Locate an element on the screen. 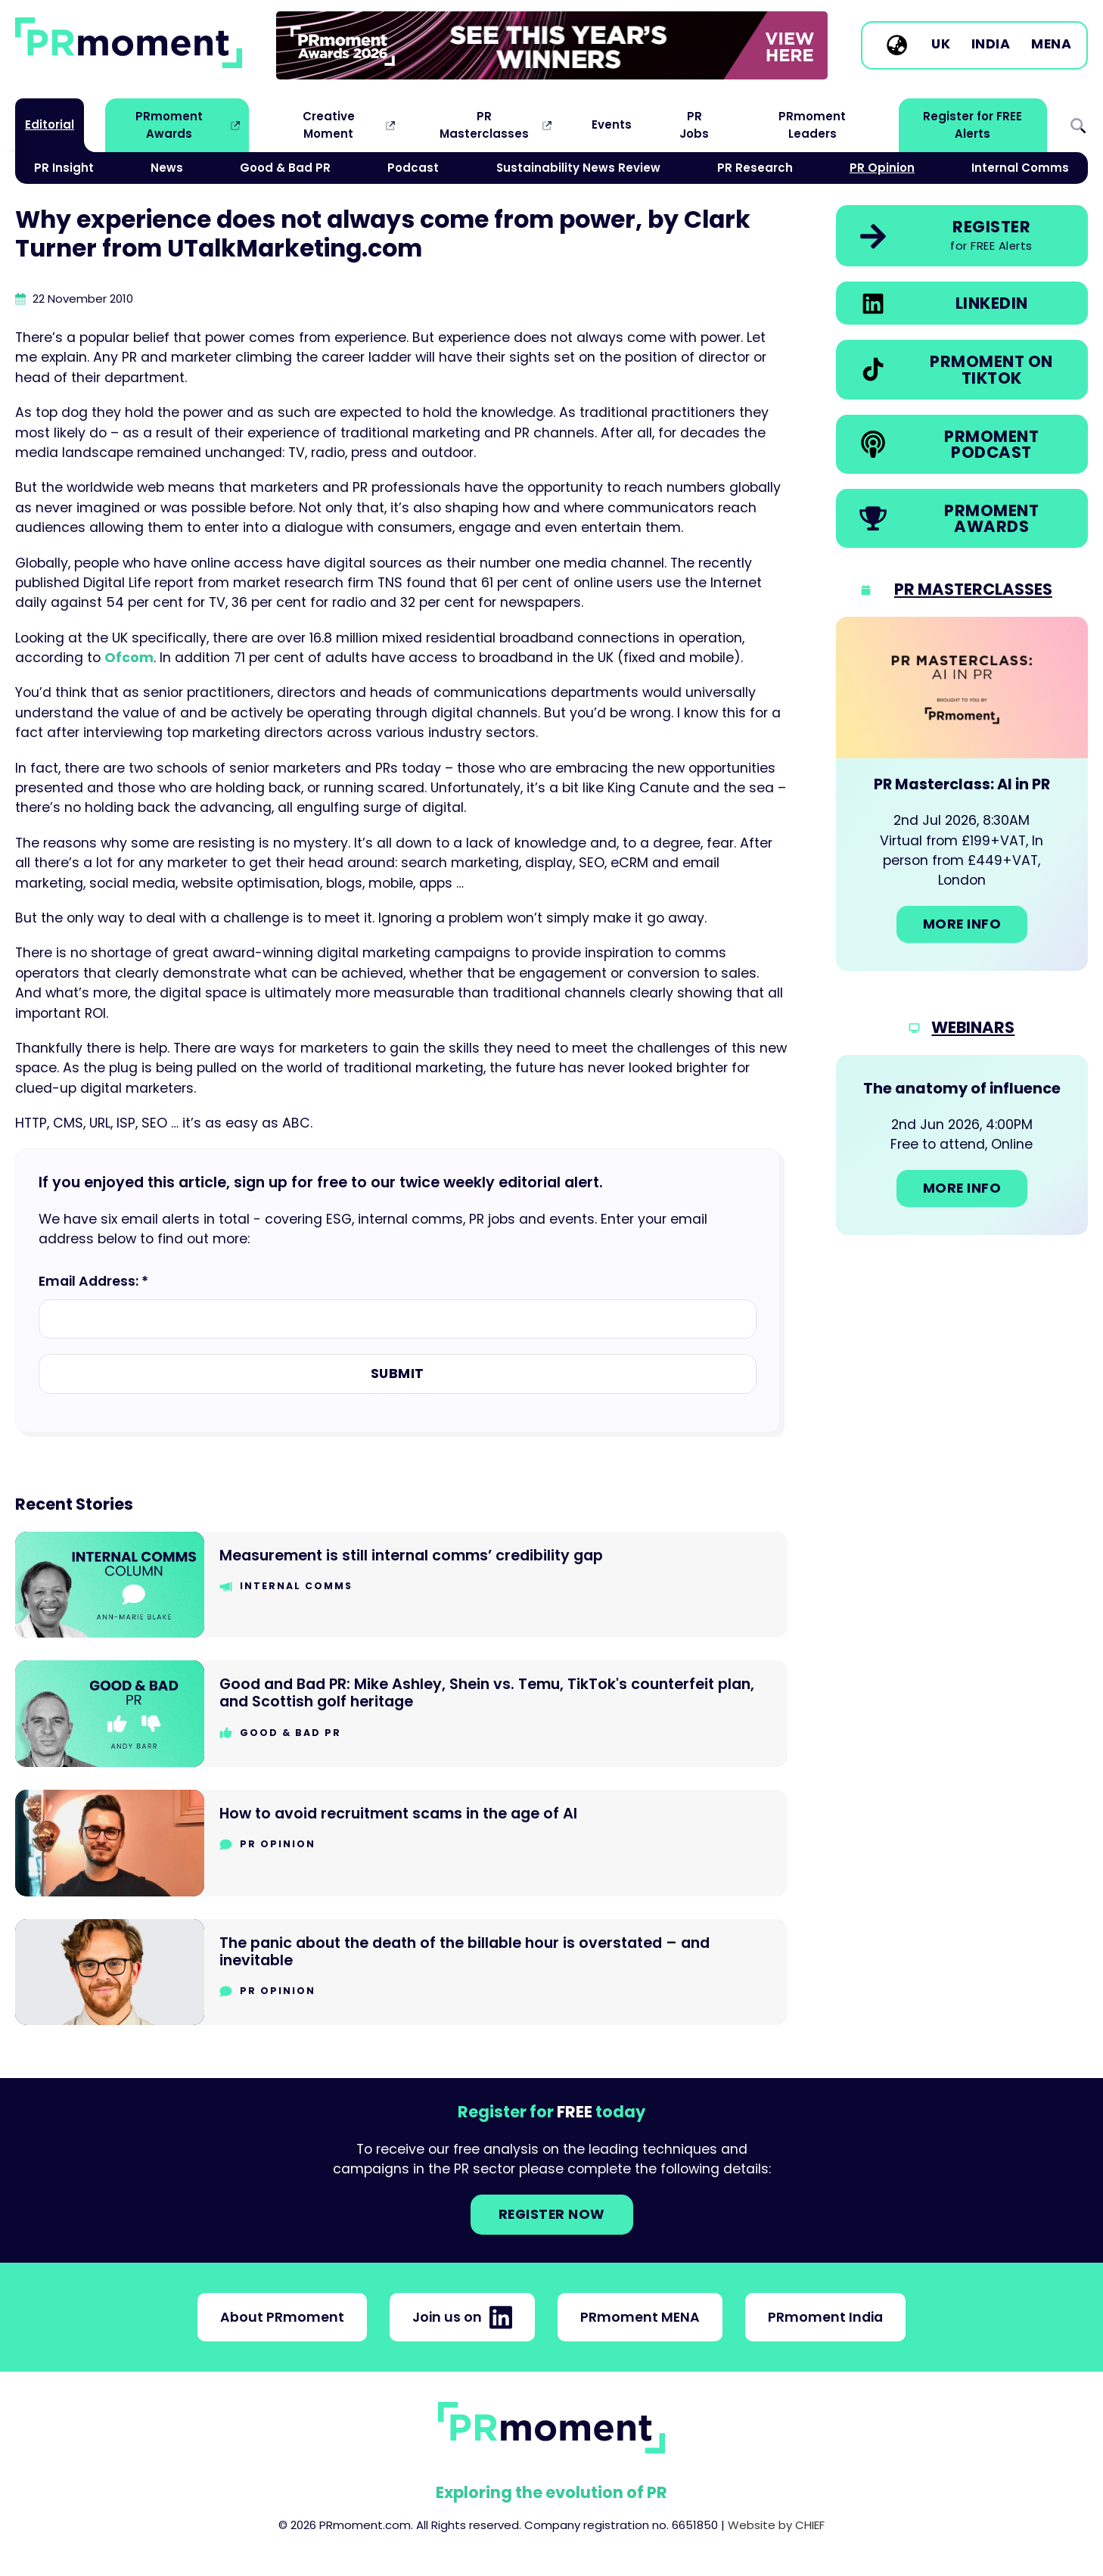 The width and height of the screenshot is (1103, 2576). PR Opinion is located at coordinates (882, 168).